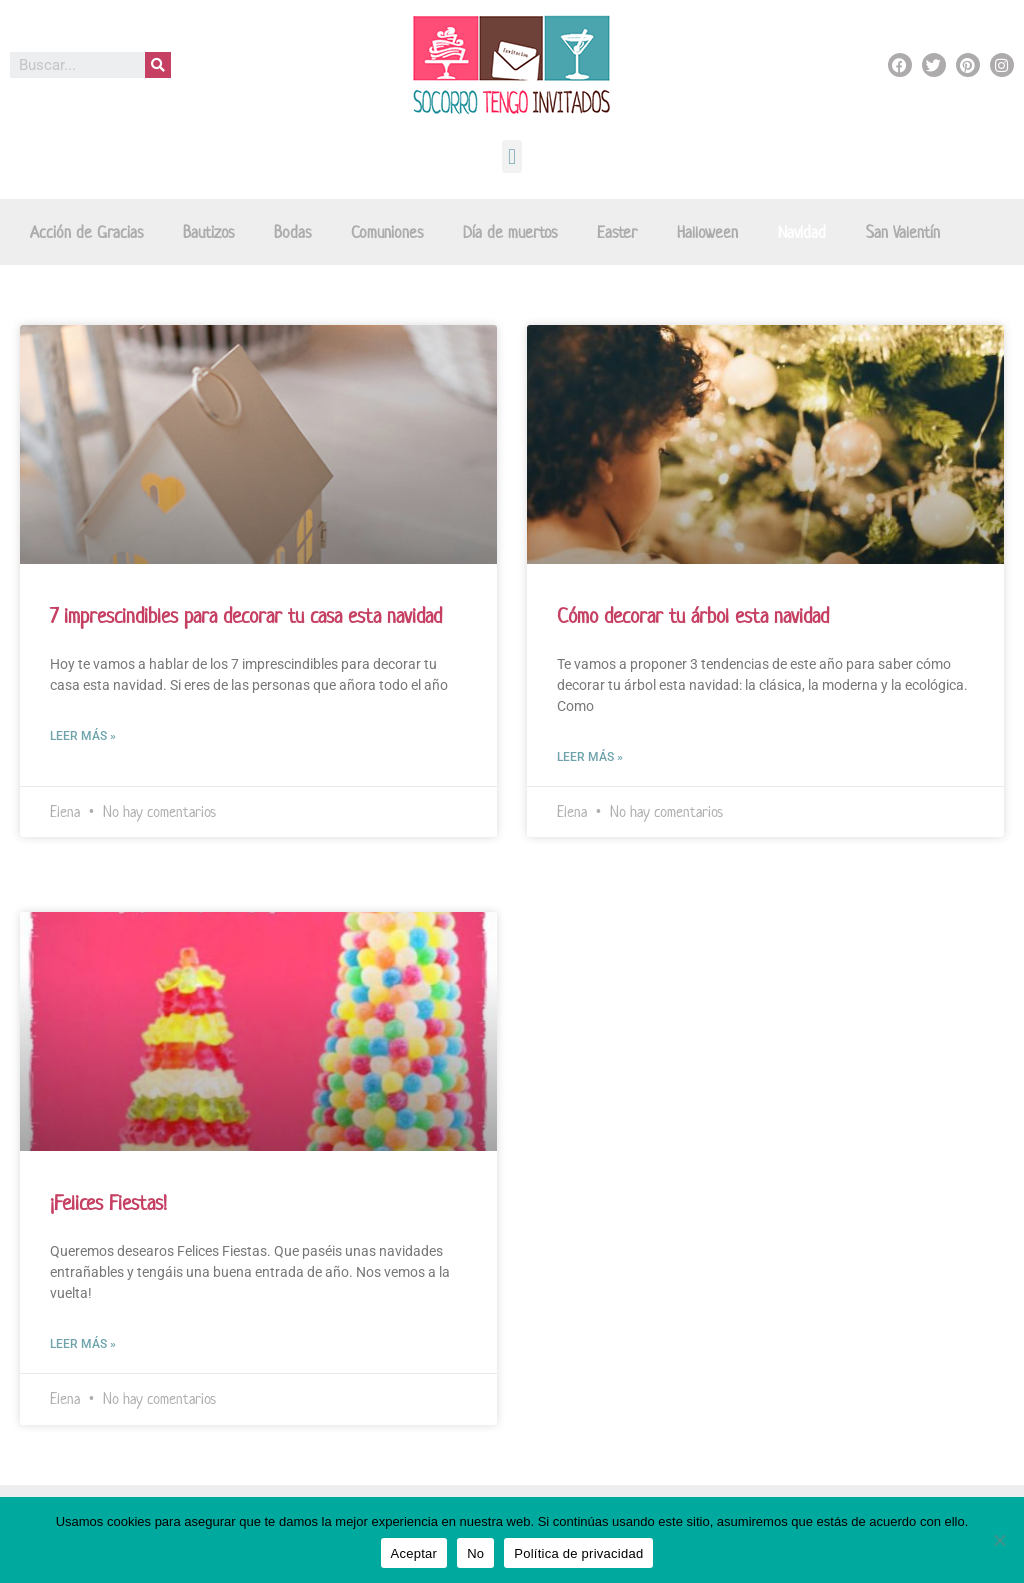 This screenshot has width=1024, height=1583. What do you see at coordinates (578, 1553) in the screenshot?
I see `Política de privacidad` at bounding box center [578, 1553].